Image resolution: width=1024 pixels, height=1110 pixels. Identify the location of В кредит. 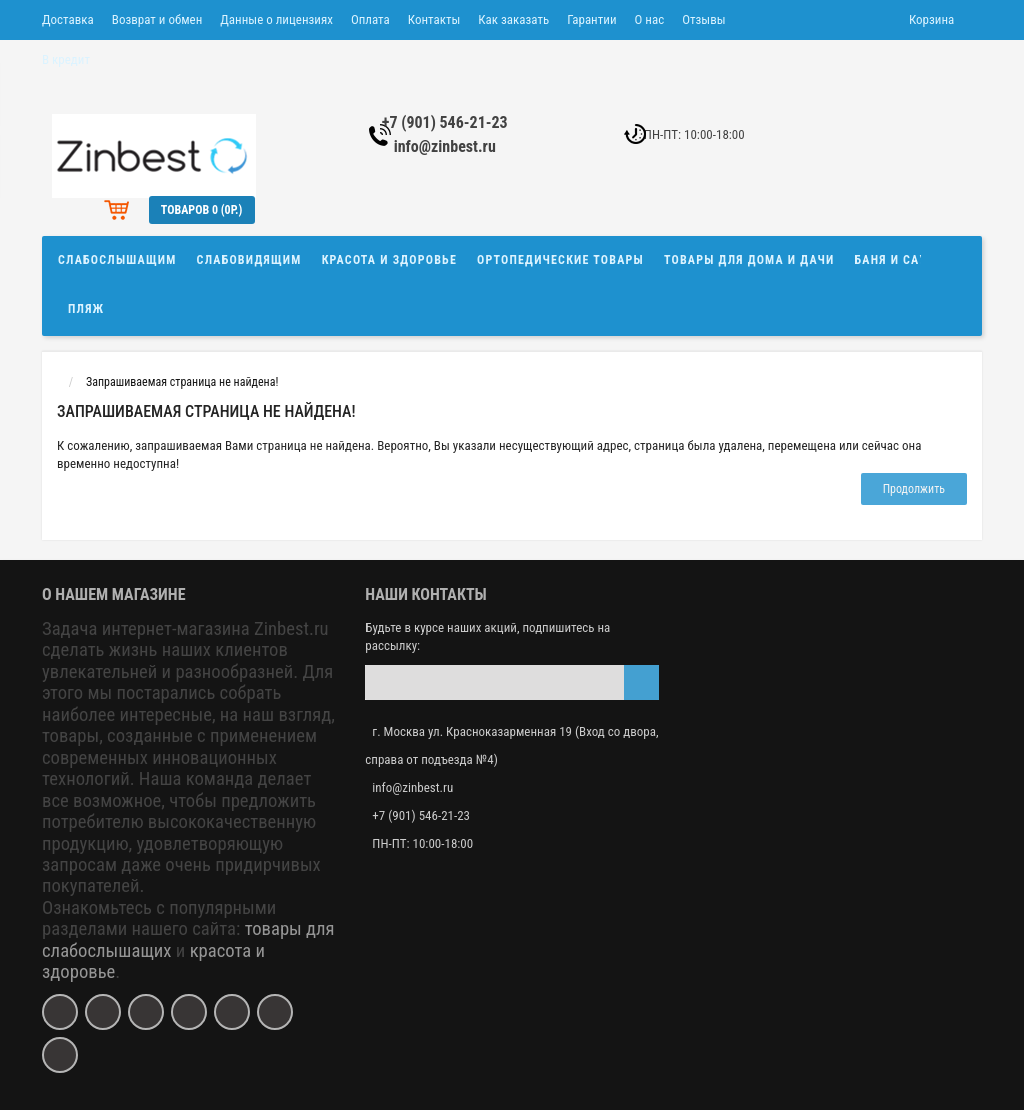
(66, 59).